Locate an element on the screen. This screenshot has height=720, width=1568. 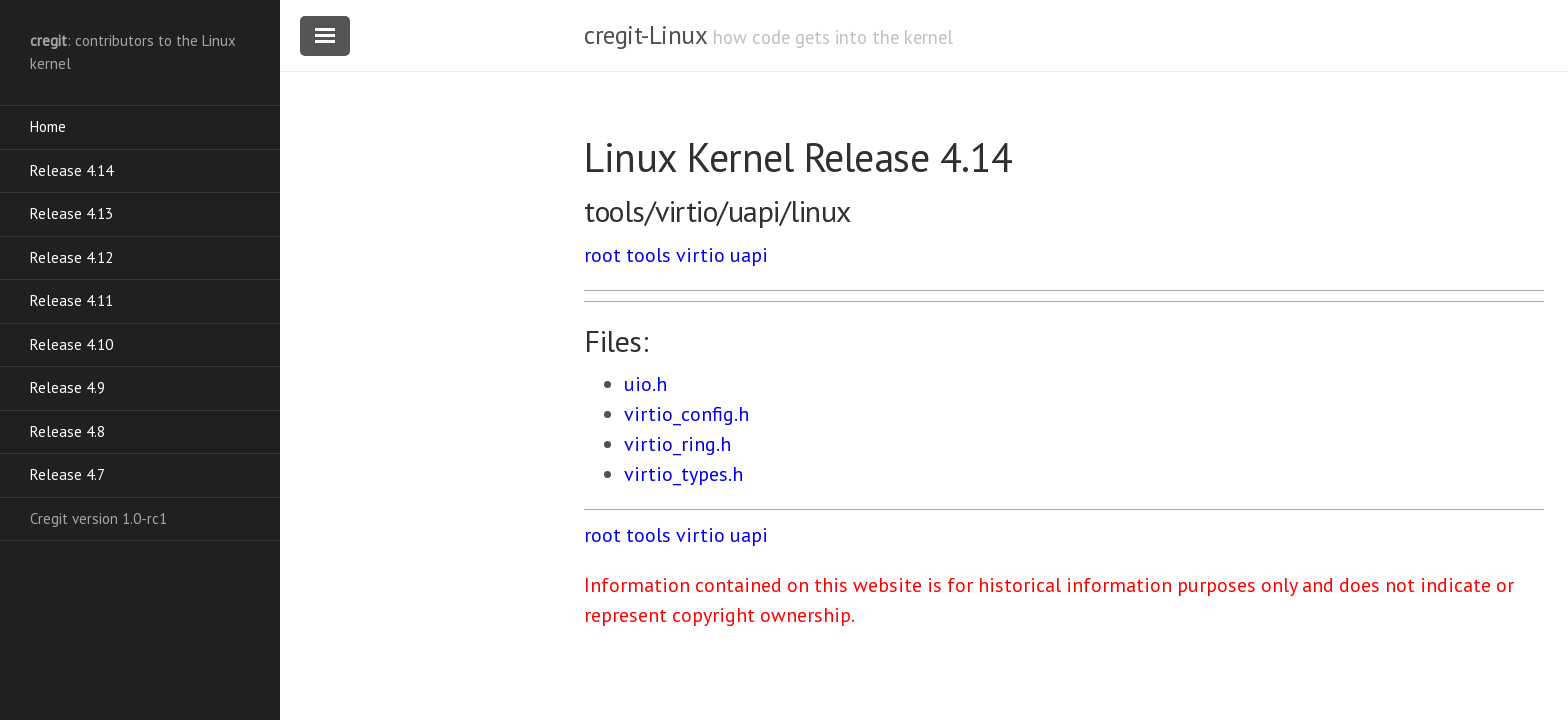
Release 4.8 is located at coordinates (67, 431).